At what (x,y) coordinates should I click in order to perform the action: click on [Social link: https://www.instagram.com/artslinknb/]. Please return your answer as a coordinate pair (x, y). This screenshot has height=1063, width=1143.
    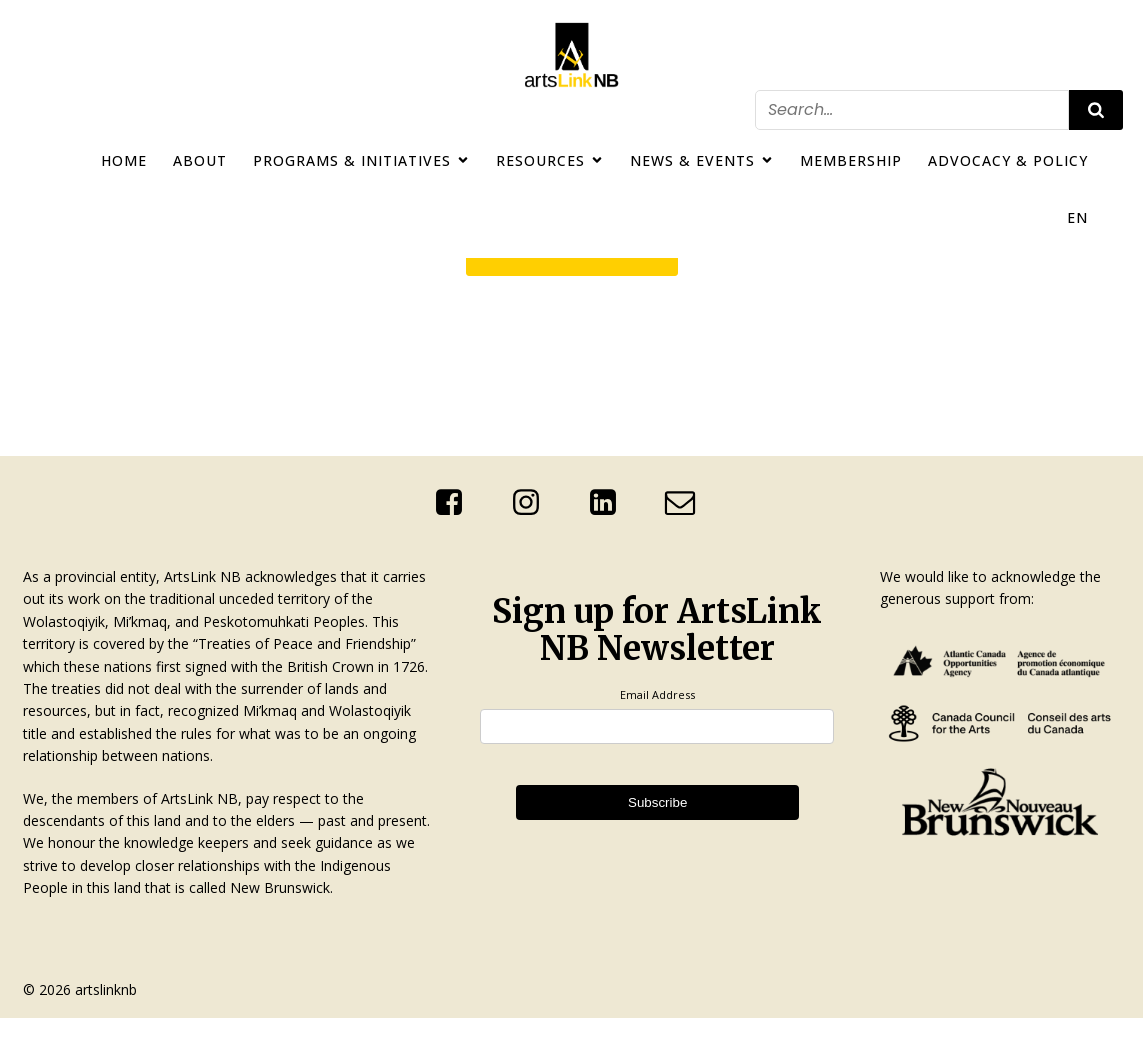
    Looking at the image, I should click on (533, 503).